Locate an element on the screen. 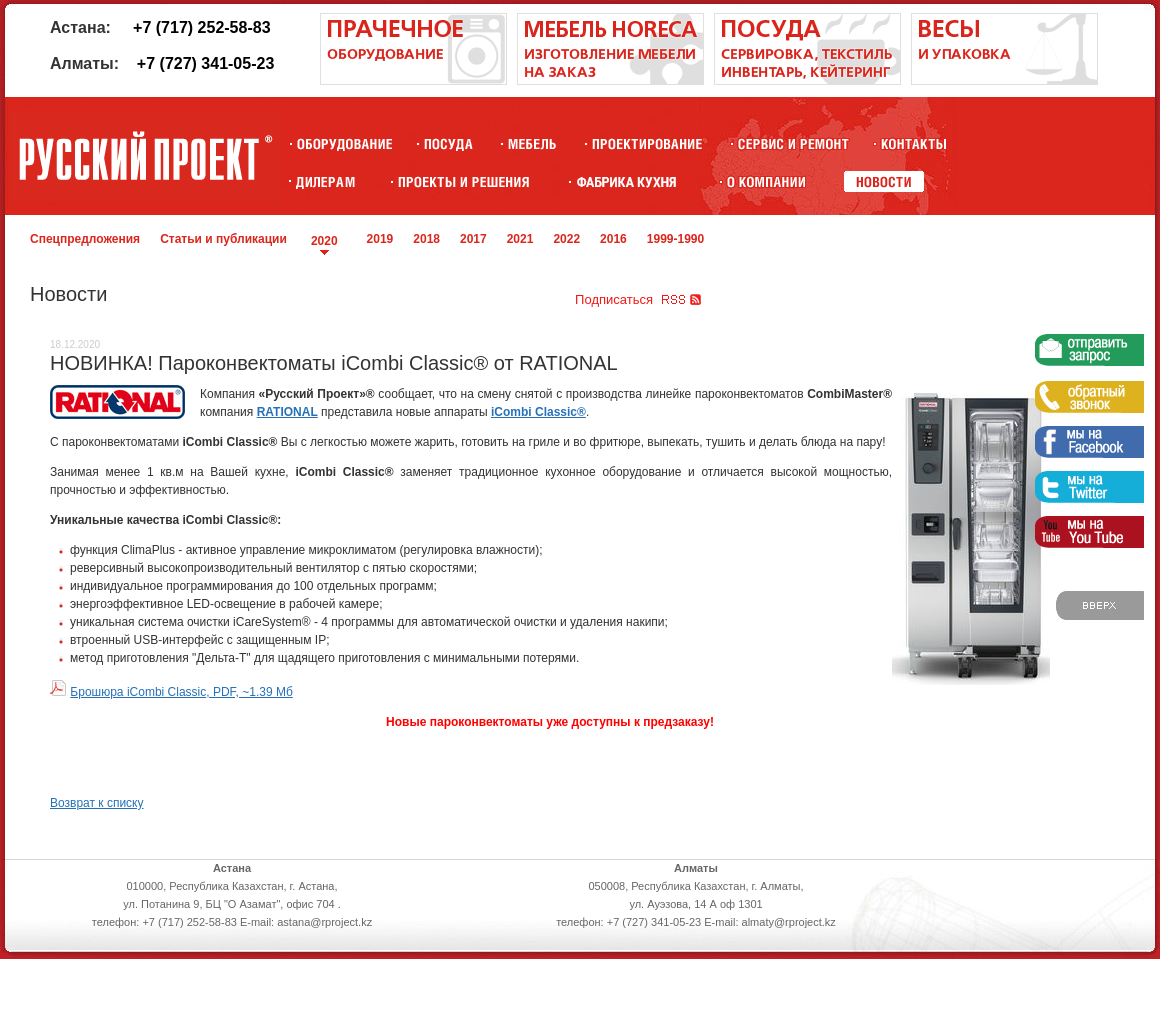  Брошюра iCombi Classic, PDF, ~1.39 Мб is located at coordinates (181, 692).